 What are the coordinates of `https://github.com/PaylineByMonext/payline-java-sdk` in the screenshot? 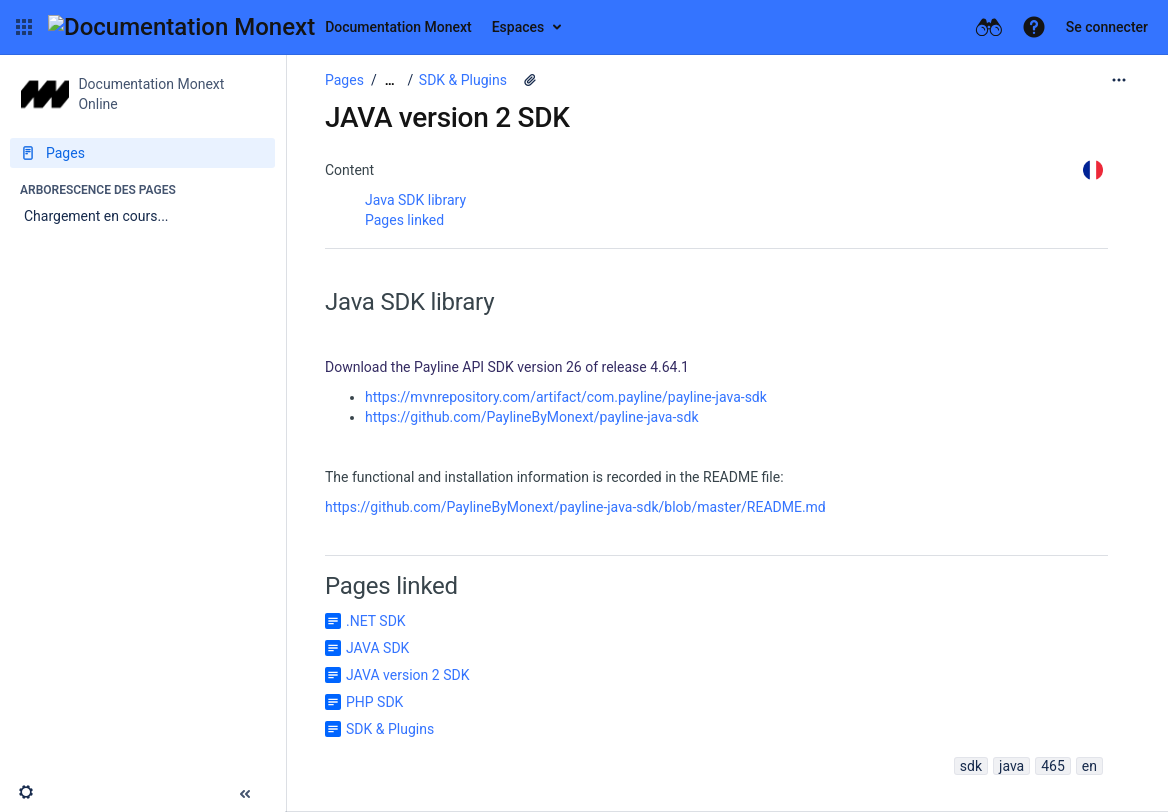 It's located at (532, 417).